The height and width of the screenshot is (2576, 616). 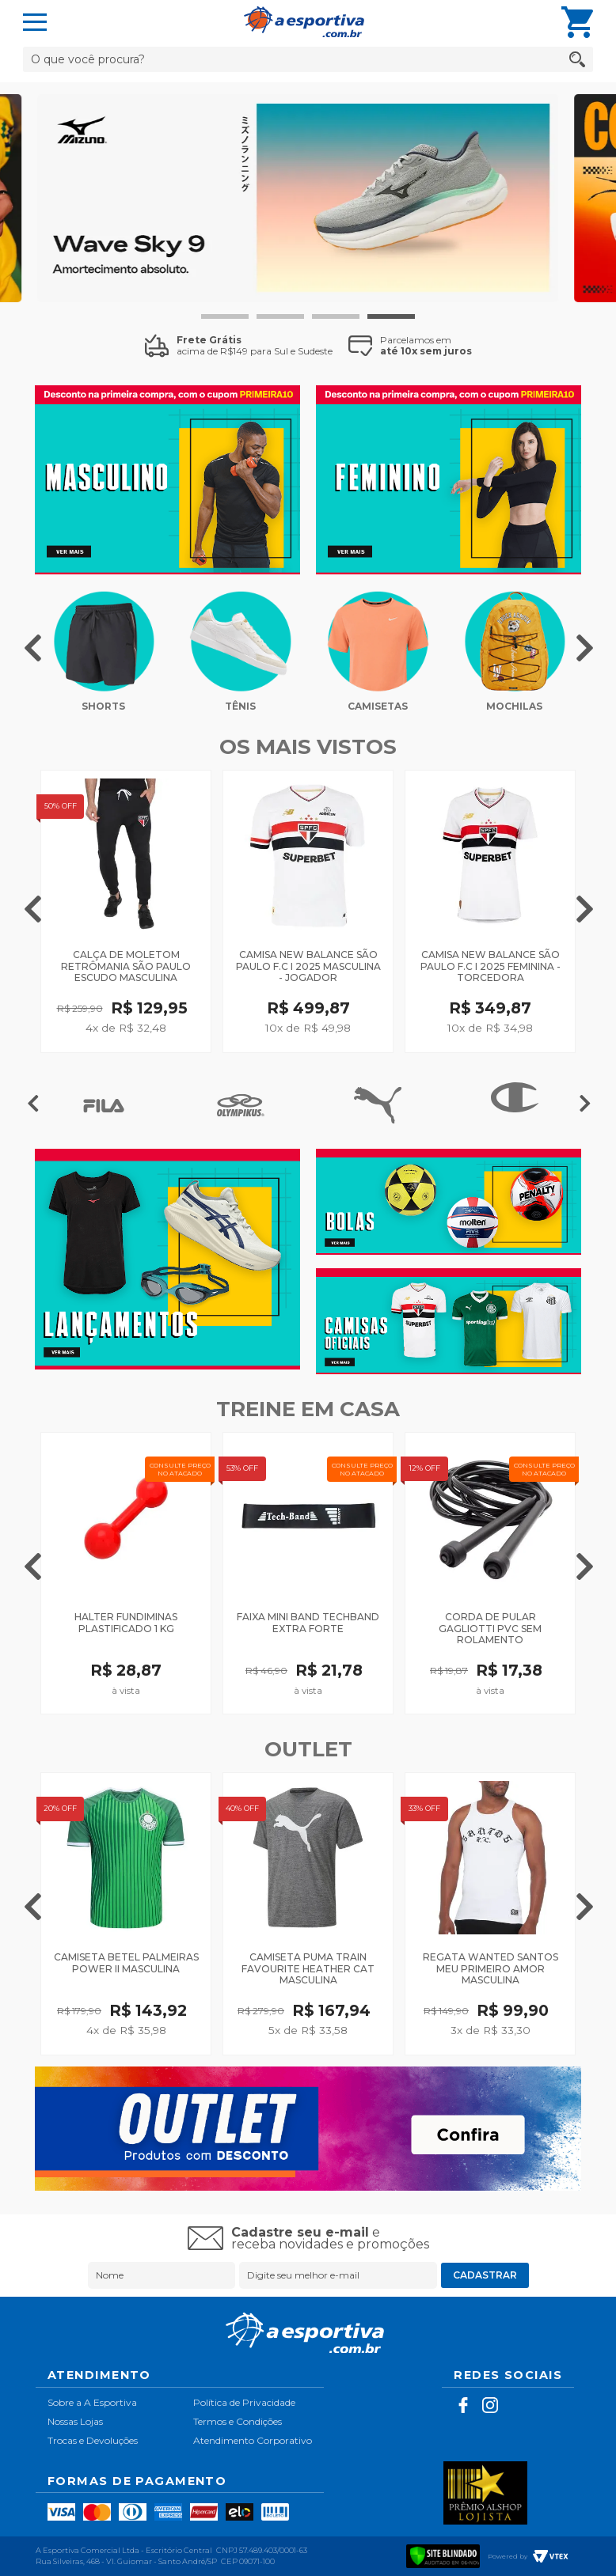 What do you see at coordinates (335, 316) in the screenshot?
I see `3 [tab]` at bounding box center [335, 316].